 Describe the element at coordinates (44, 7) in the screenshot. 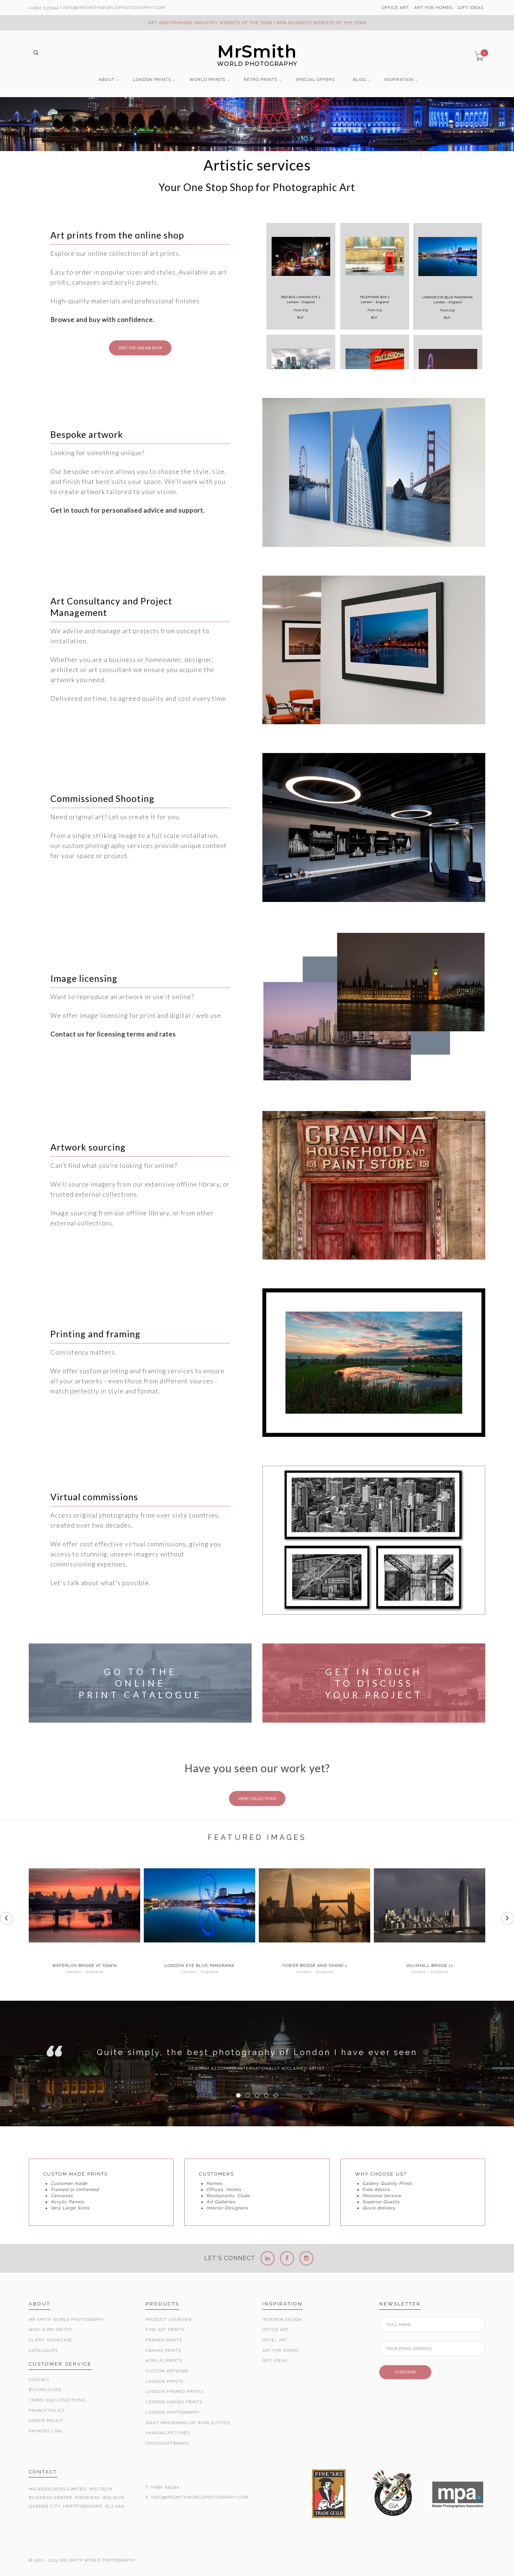

I see `01992 535344` at that location.